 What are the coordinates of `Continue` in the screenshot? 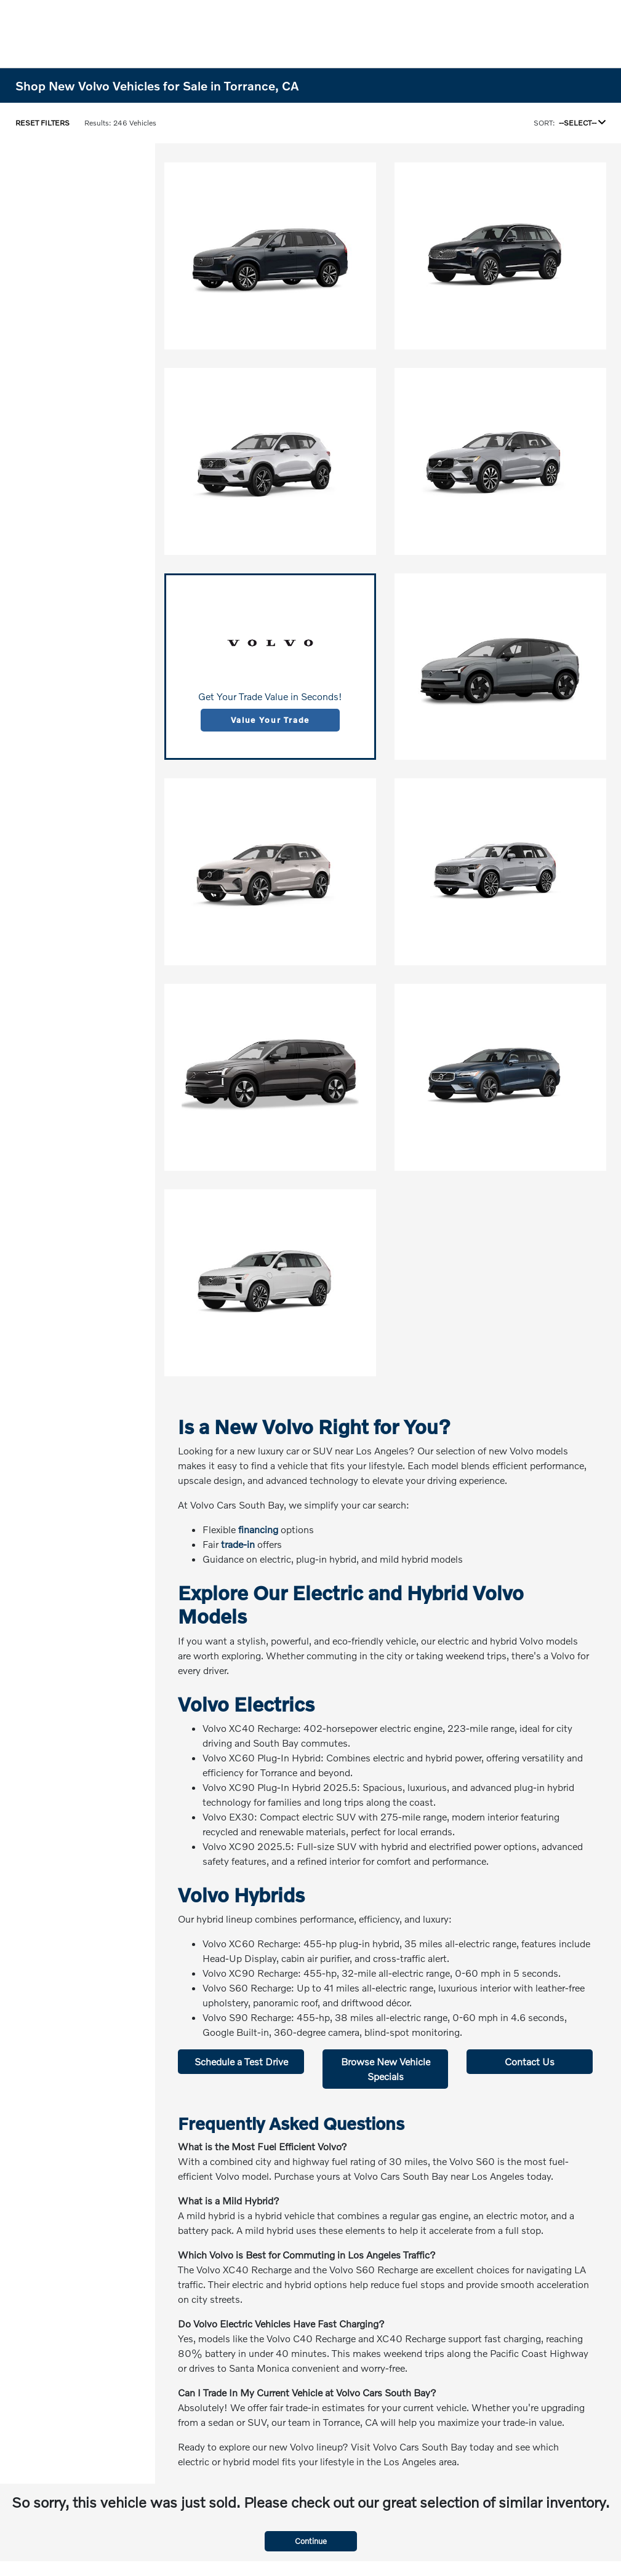 It's located at (311, 2541).